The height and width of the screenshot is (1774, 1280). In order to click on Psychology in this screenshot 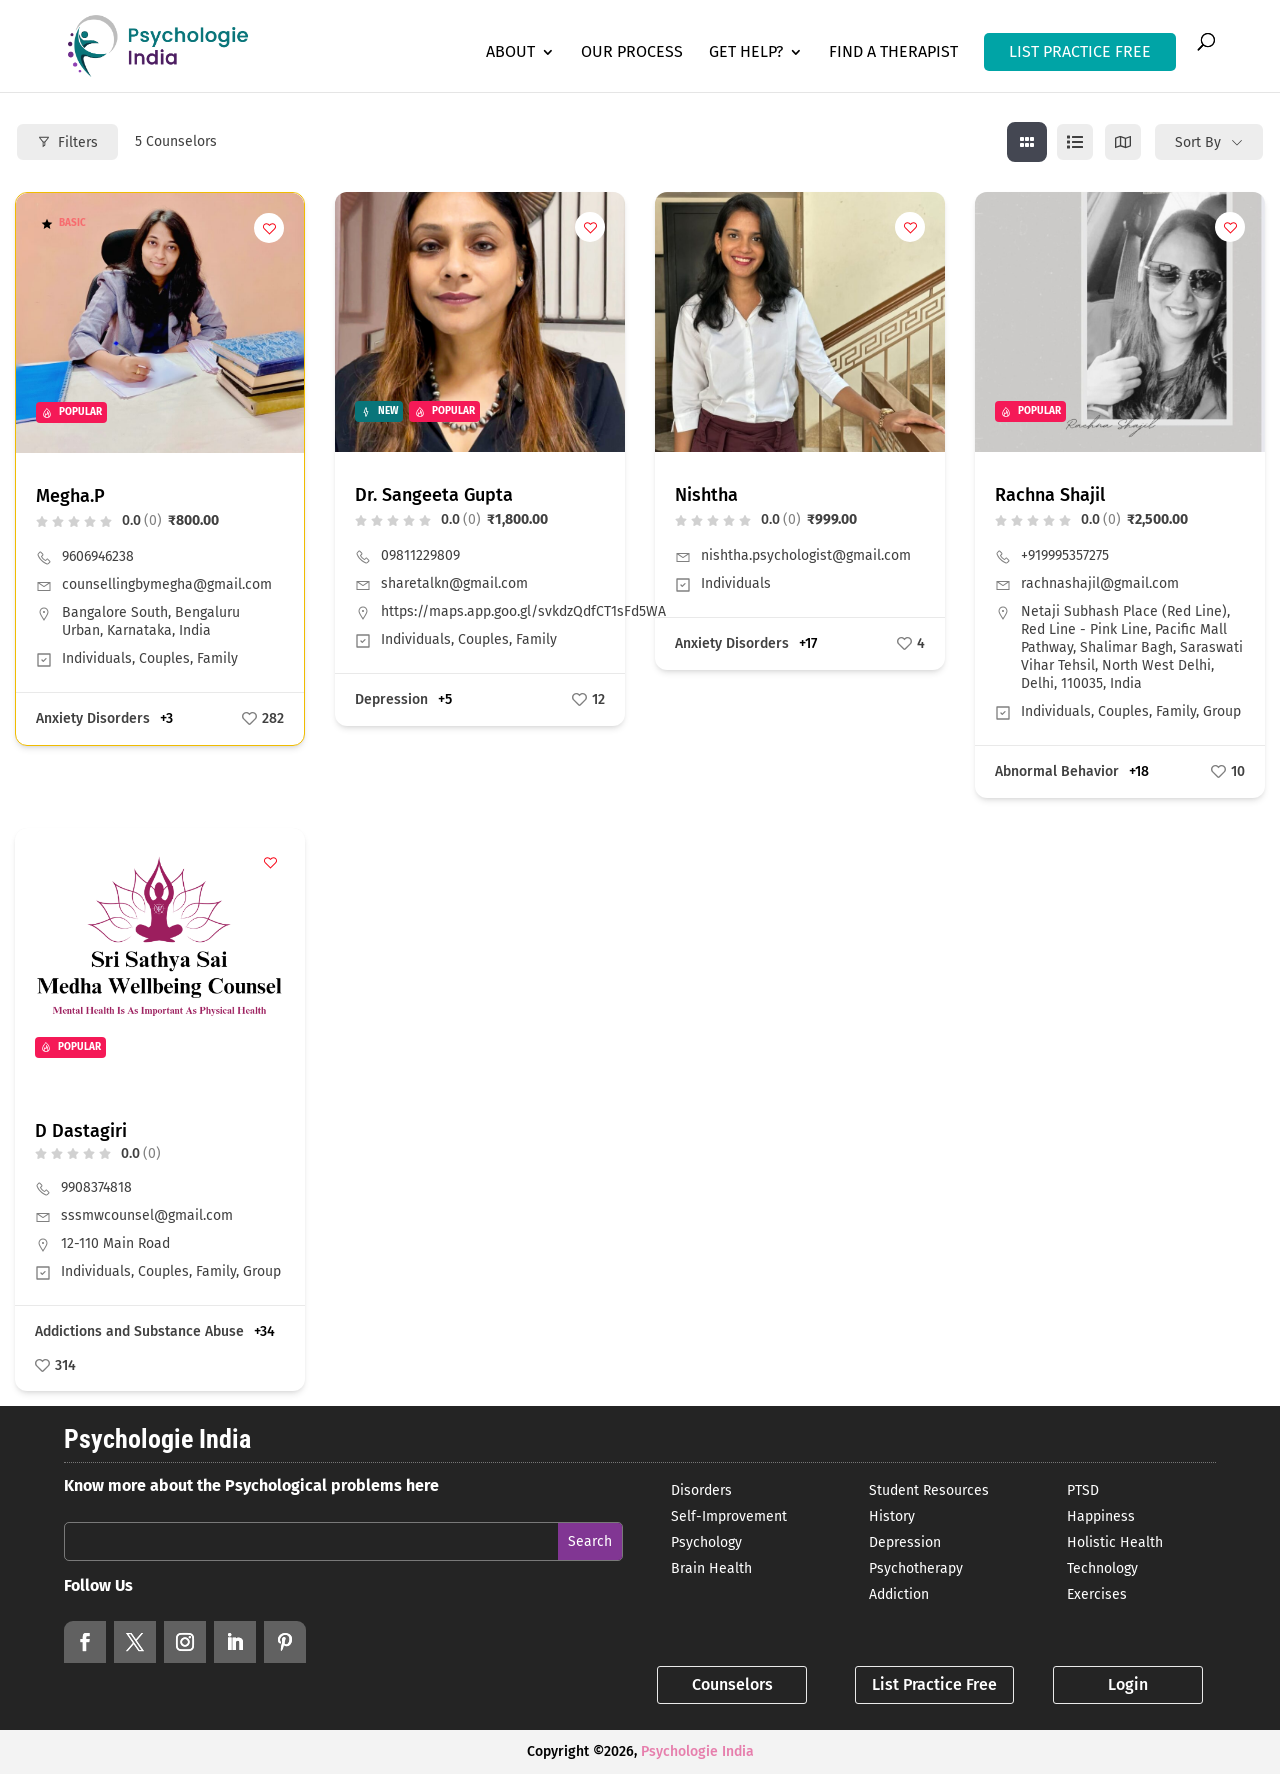, I will do `click(706, 1542)`.